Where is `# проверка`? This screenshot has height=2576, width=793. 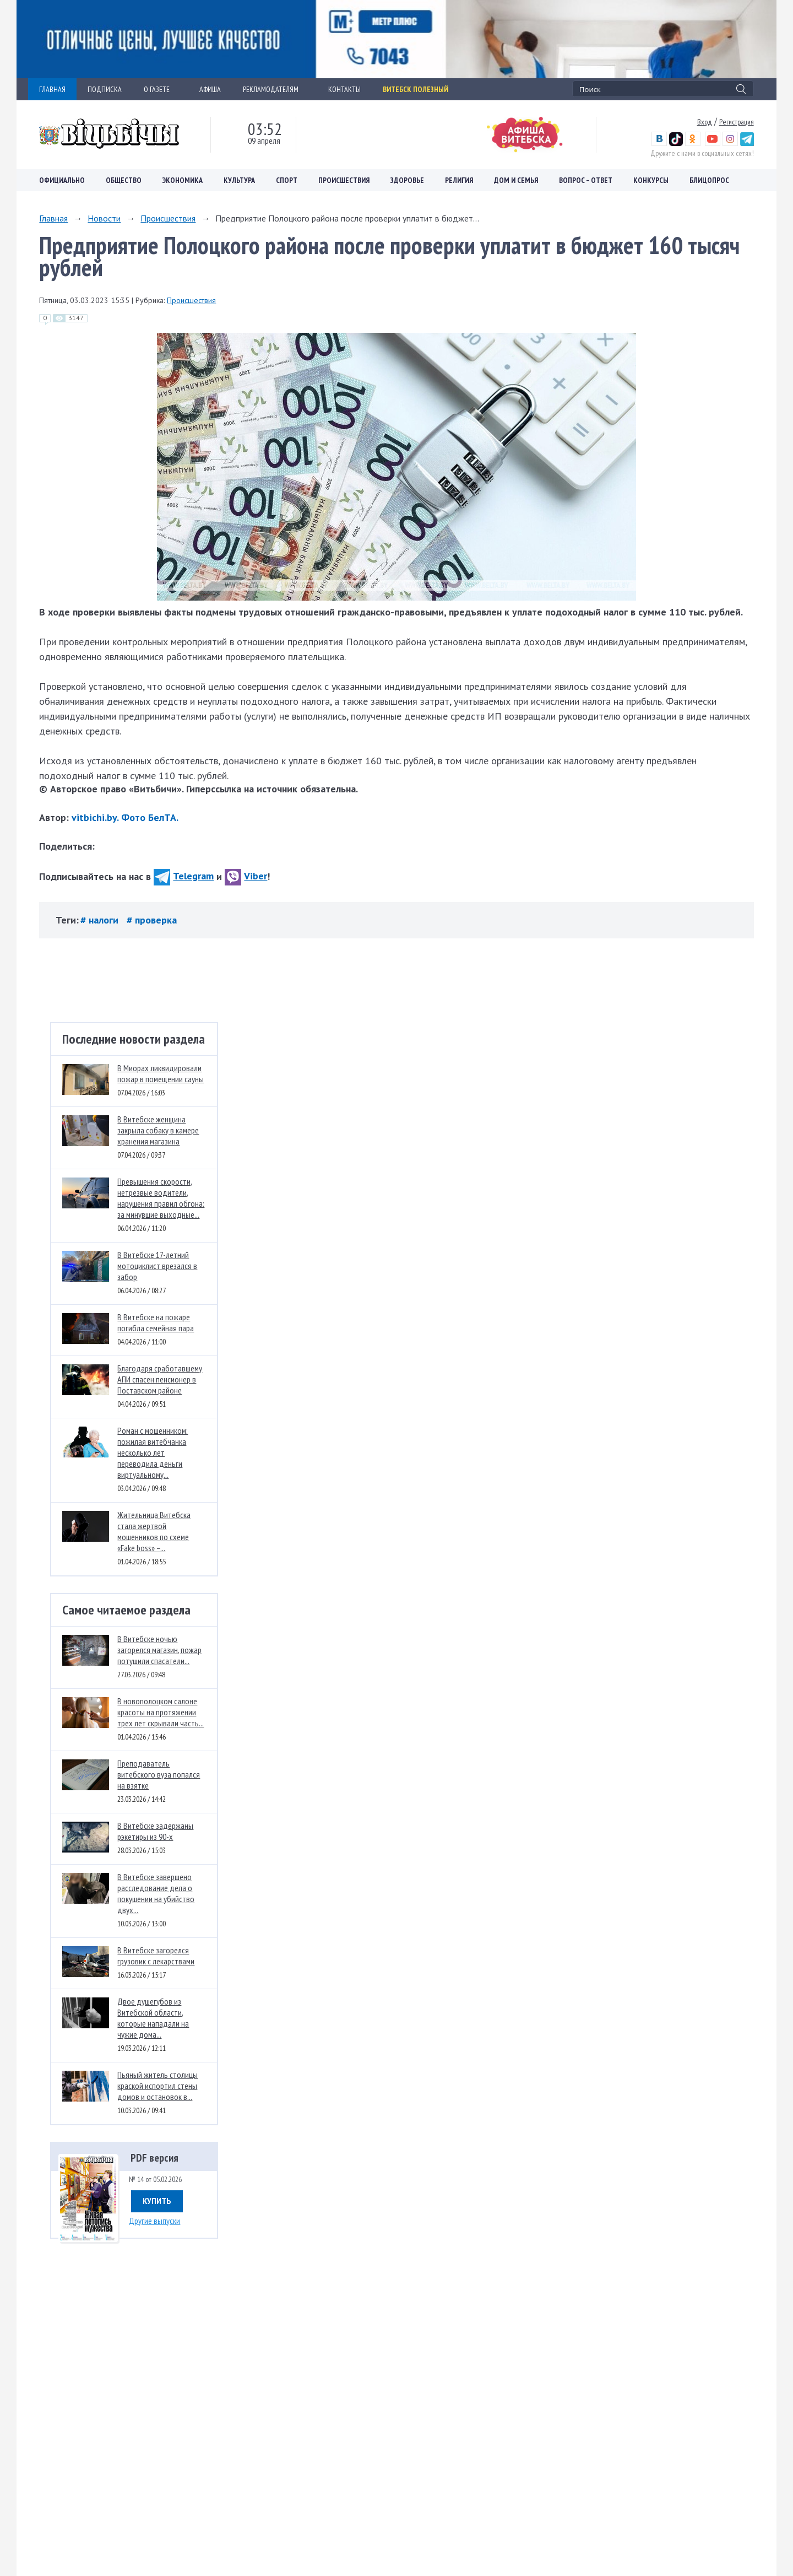 # проверка is located at coordinates (152, 920).